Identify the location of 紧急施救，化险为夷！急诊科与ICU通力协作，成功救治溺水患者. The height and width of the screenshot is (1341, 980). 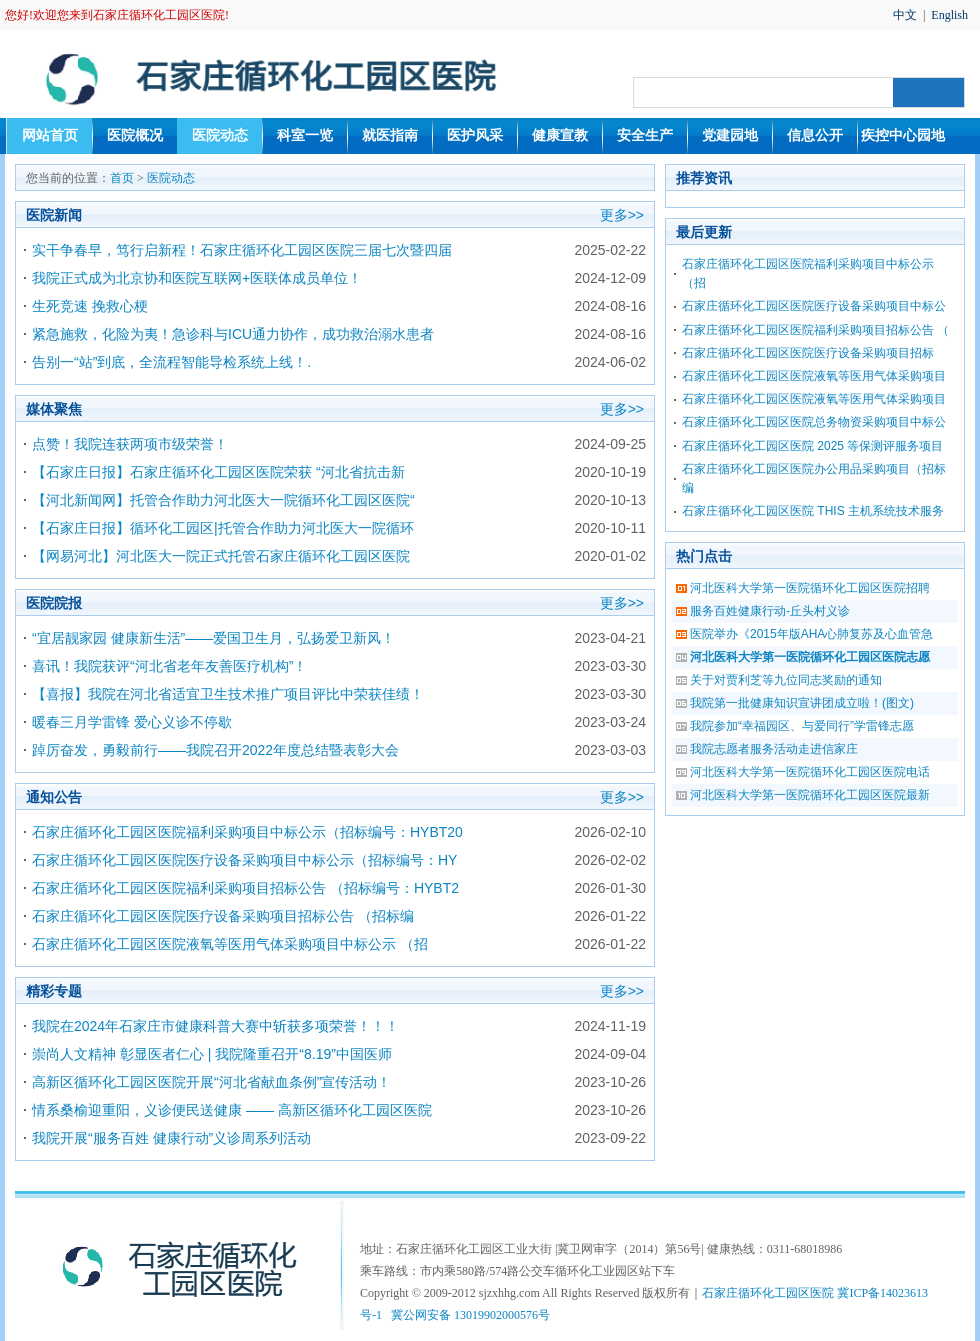
(233, 334).